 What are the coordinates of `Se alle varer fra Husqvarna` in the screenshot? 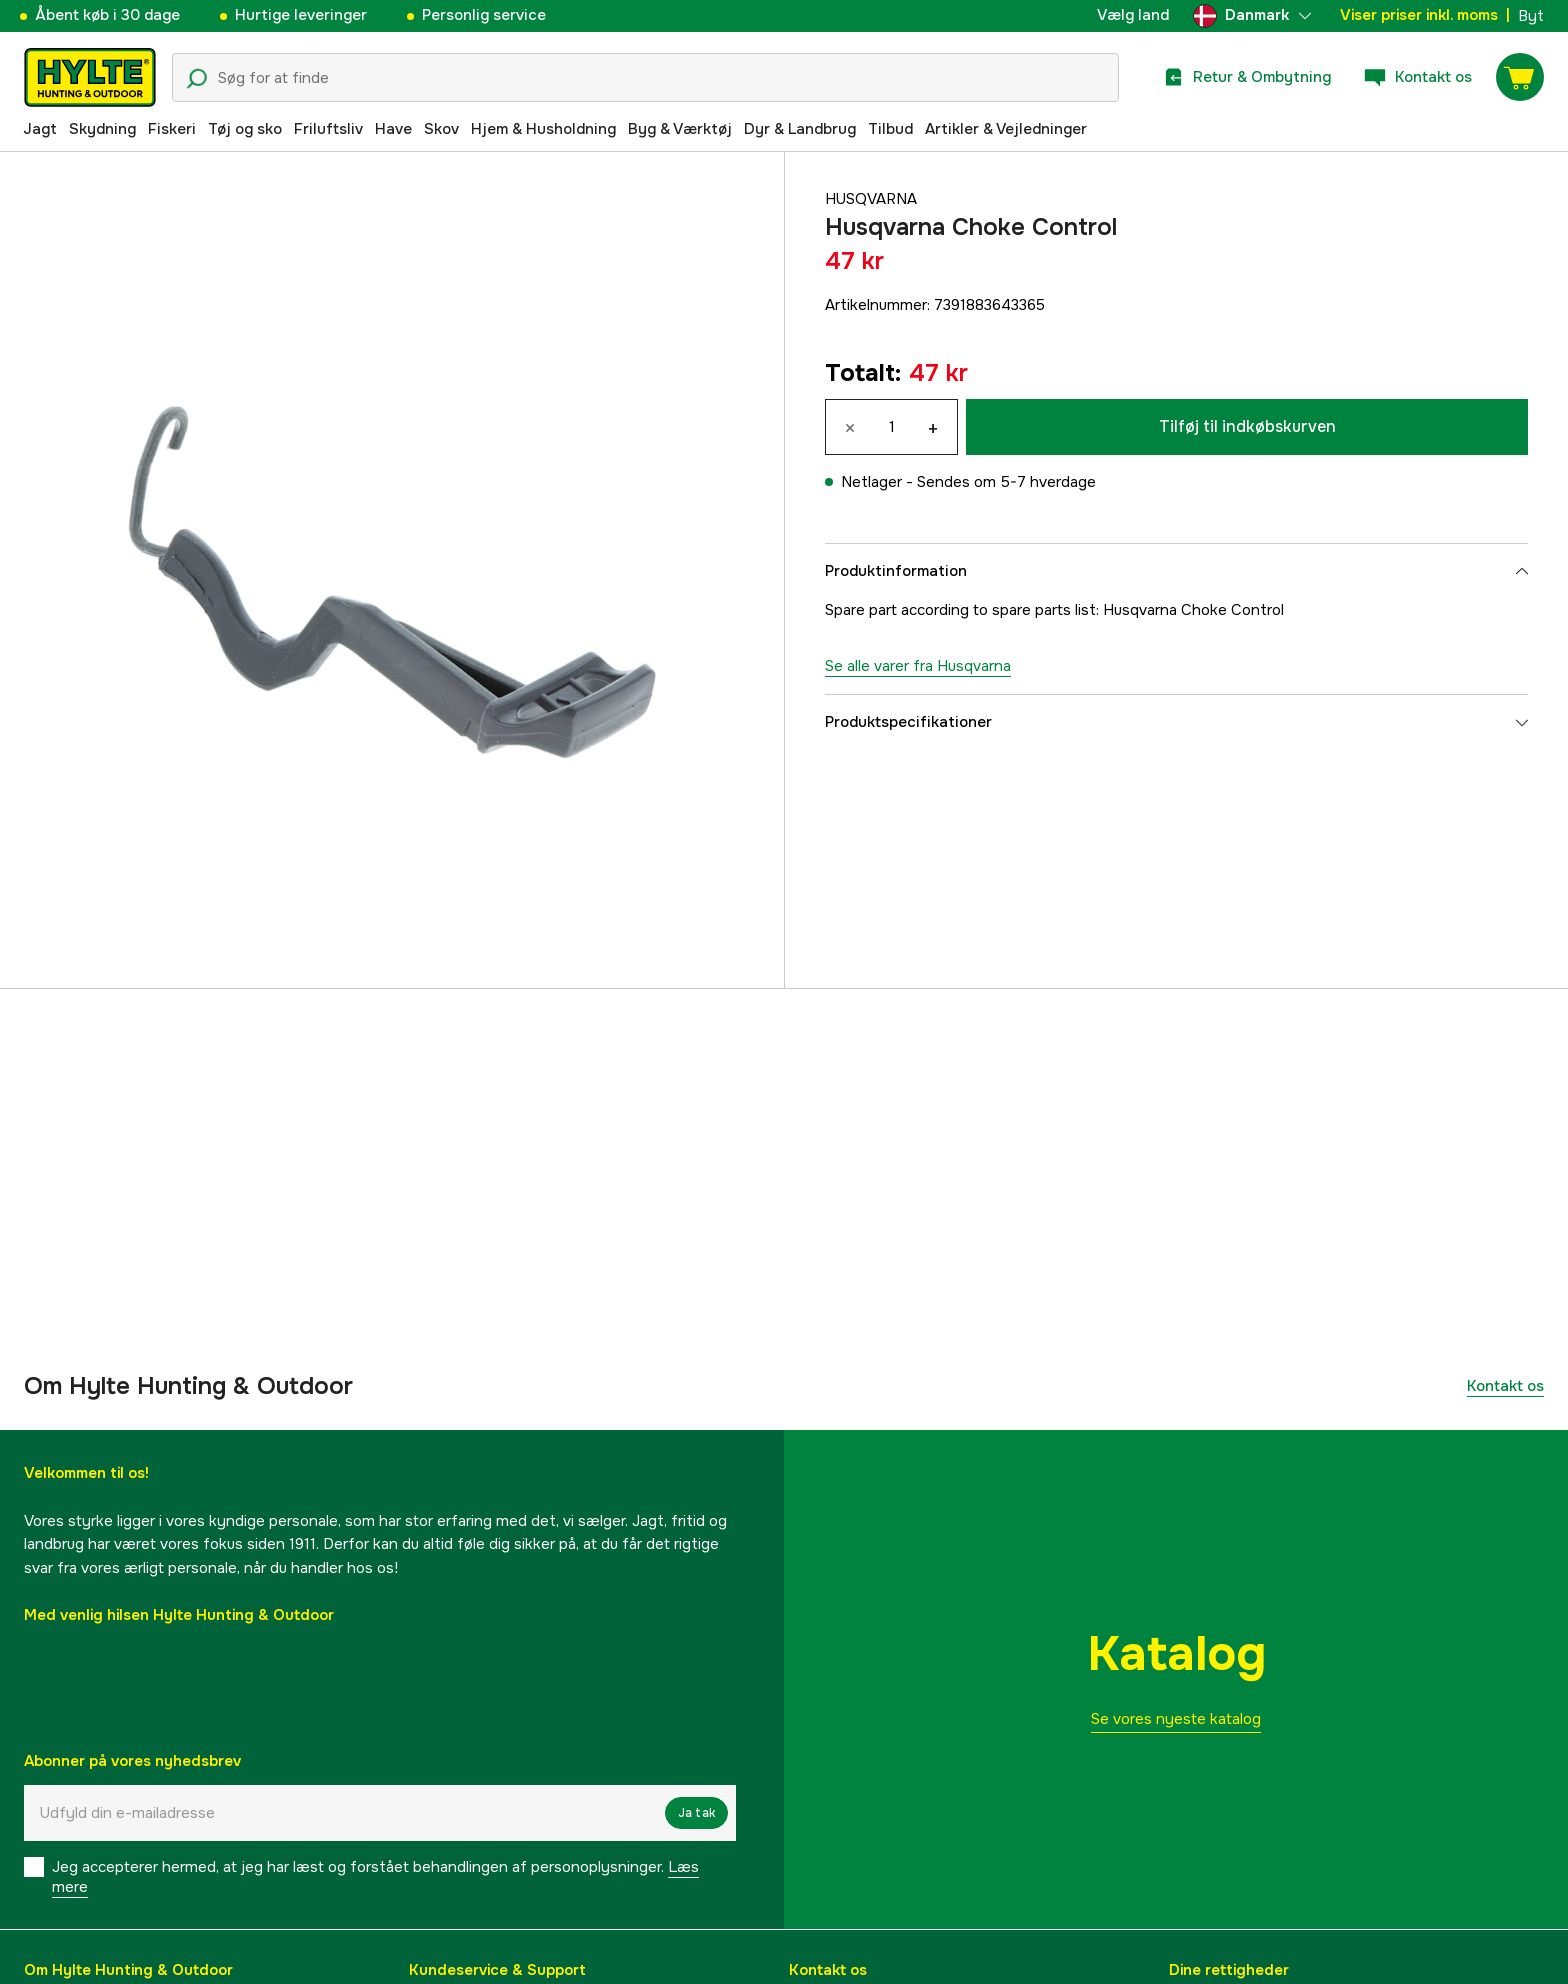 It's located at (918, 666).